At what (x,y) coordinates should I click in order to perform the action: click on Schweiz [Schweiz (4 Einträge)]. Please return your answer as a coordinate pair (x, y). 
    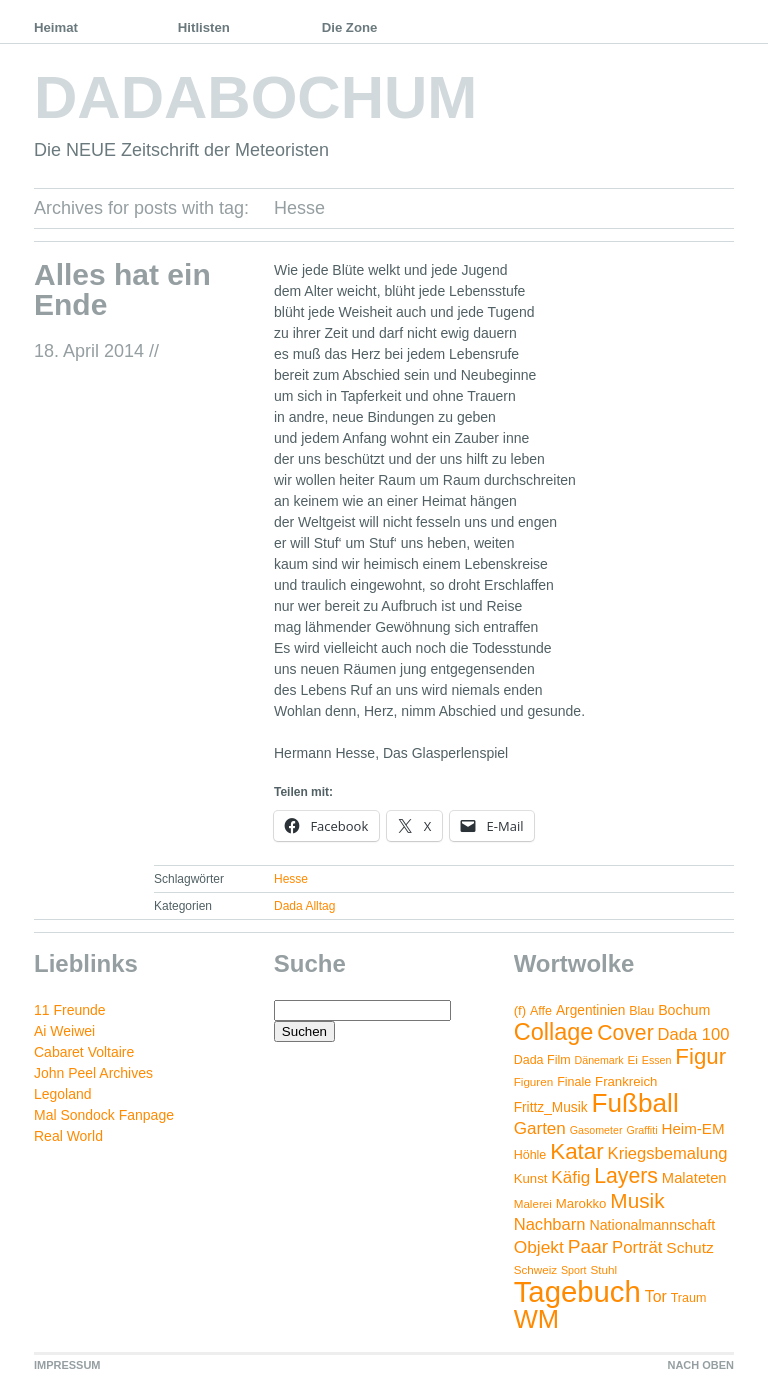
    Looking at the image, I should click on (535, 1269).